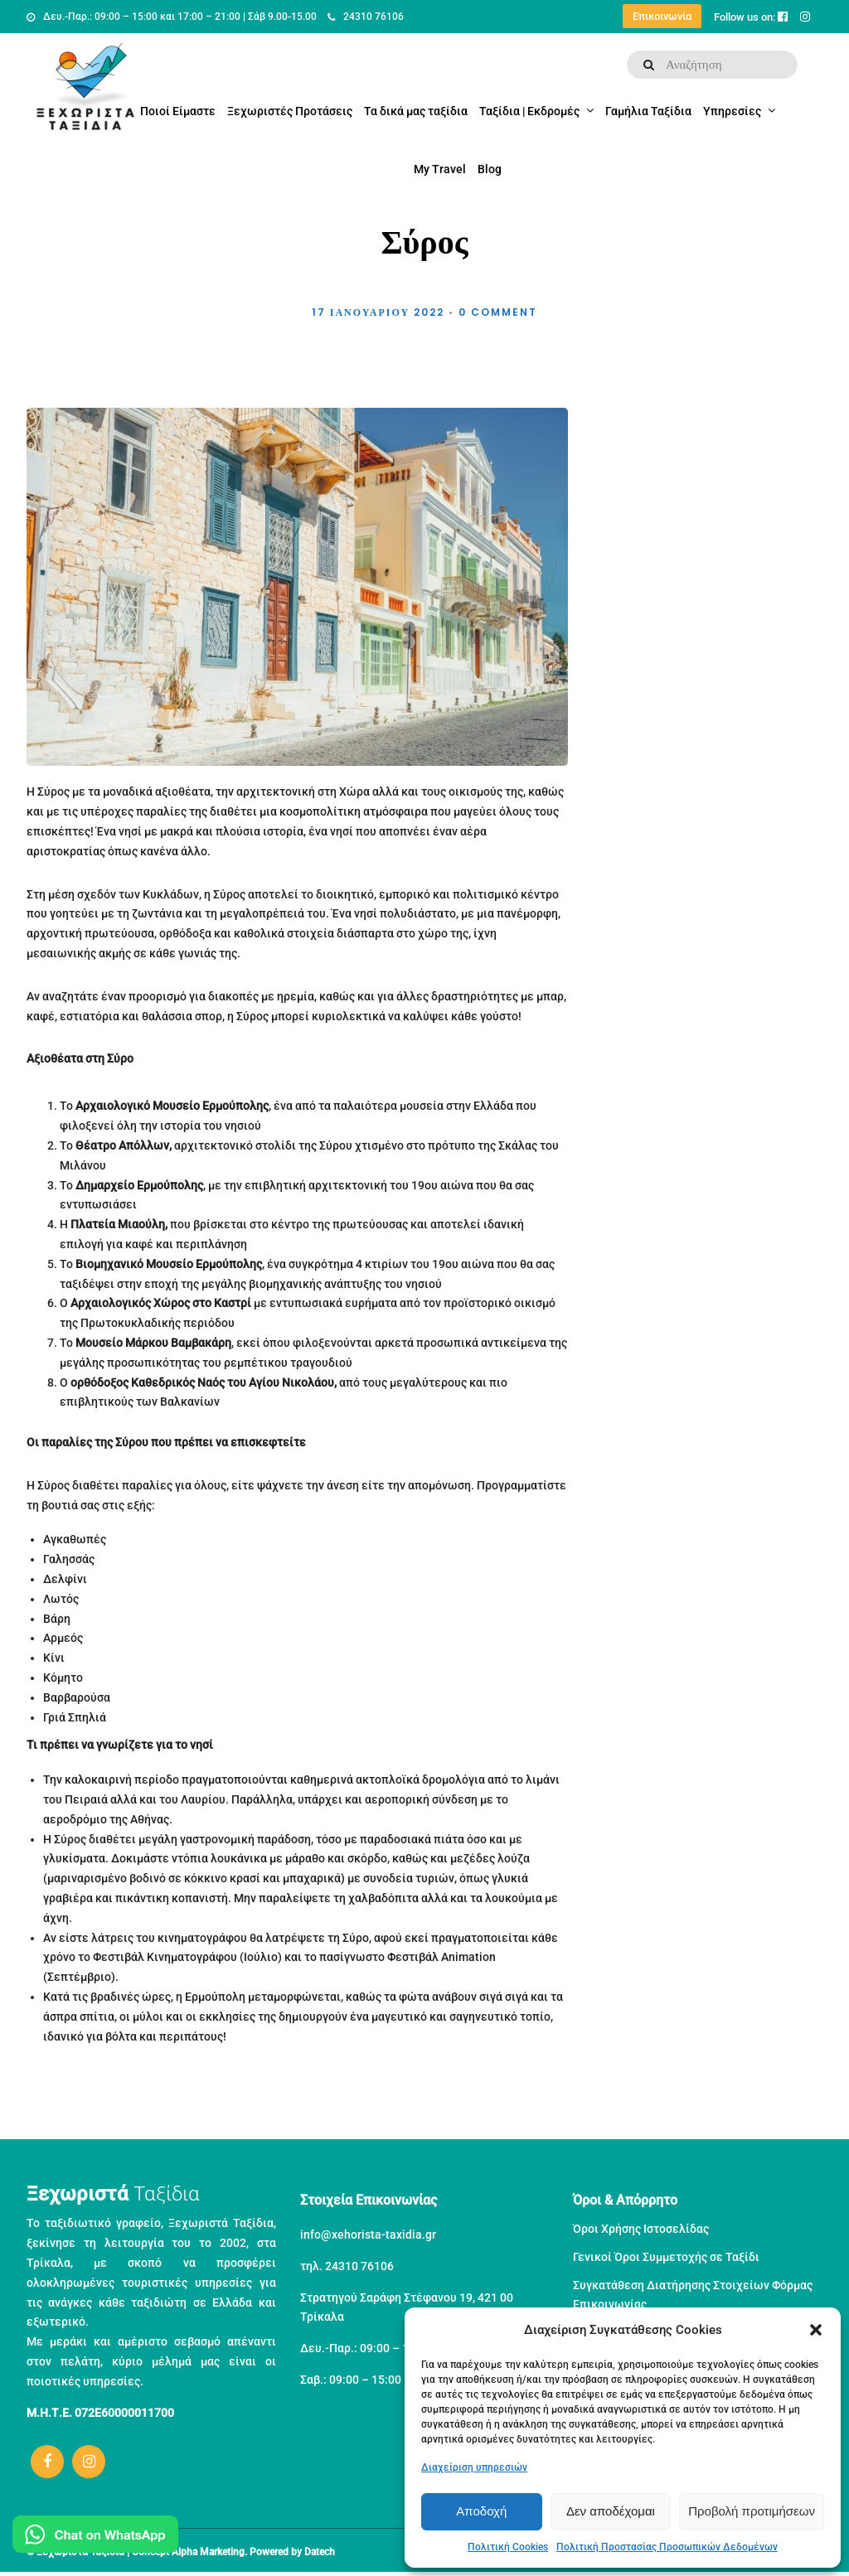 Image resolution: width=849 pixels, height=2576 pixels. Describe the element at coordinates (497, 312) in the screenshot. I see `0 Comment` at that location.